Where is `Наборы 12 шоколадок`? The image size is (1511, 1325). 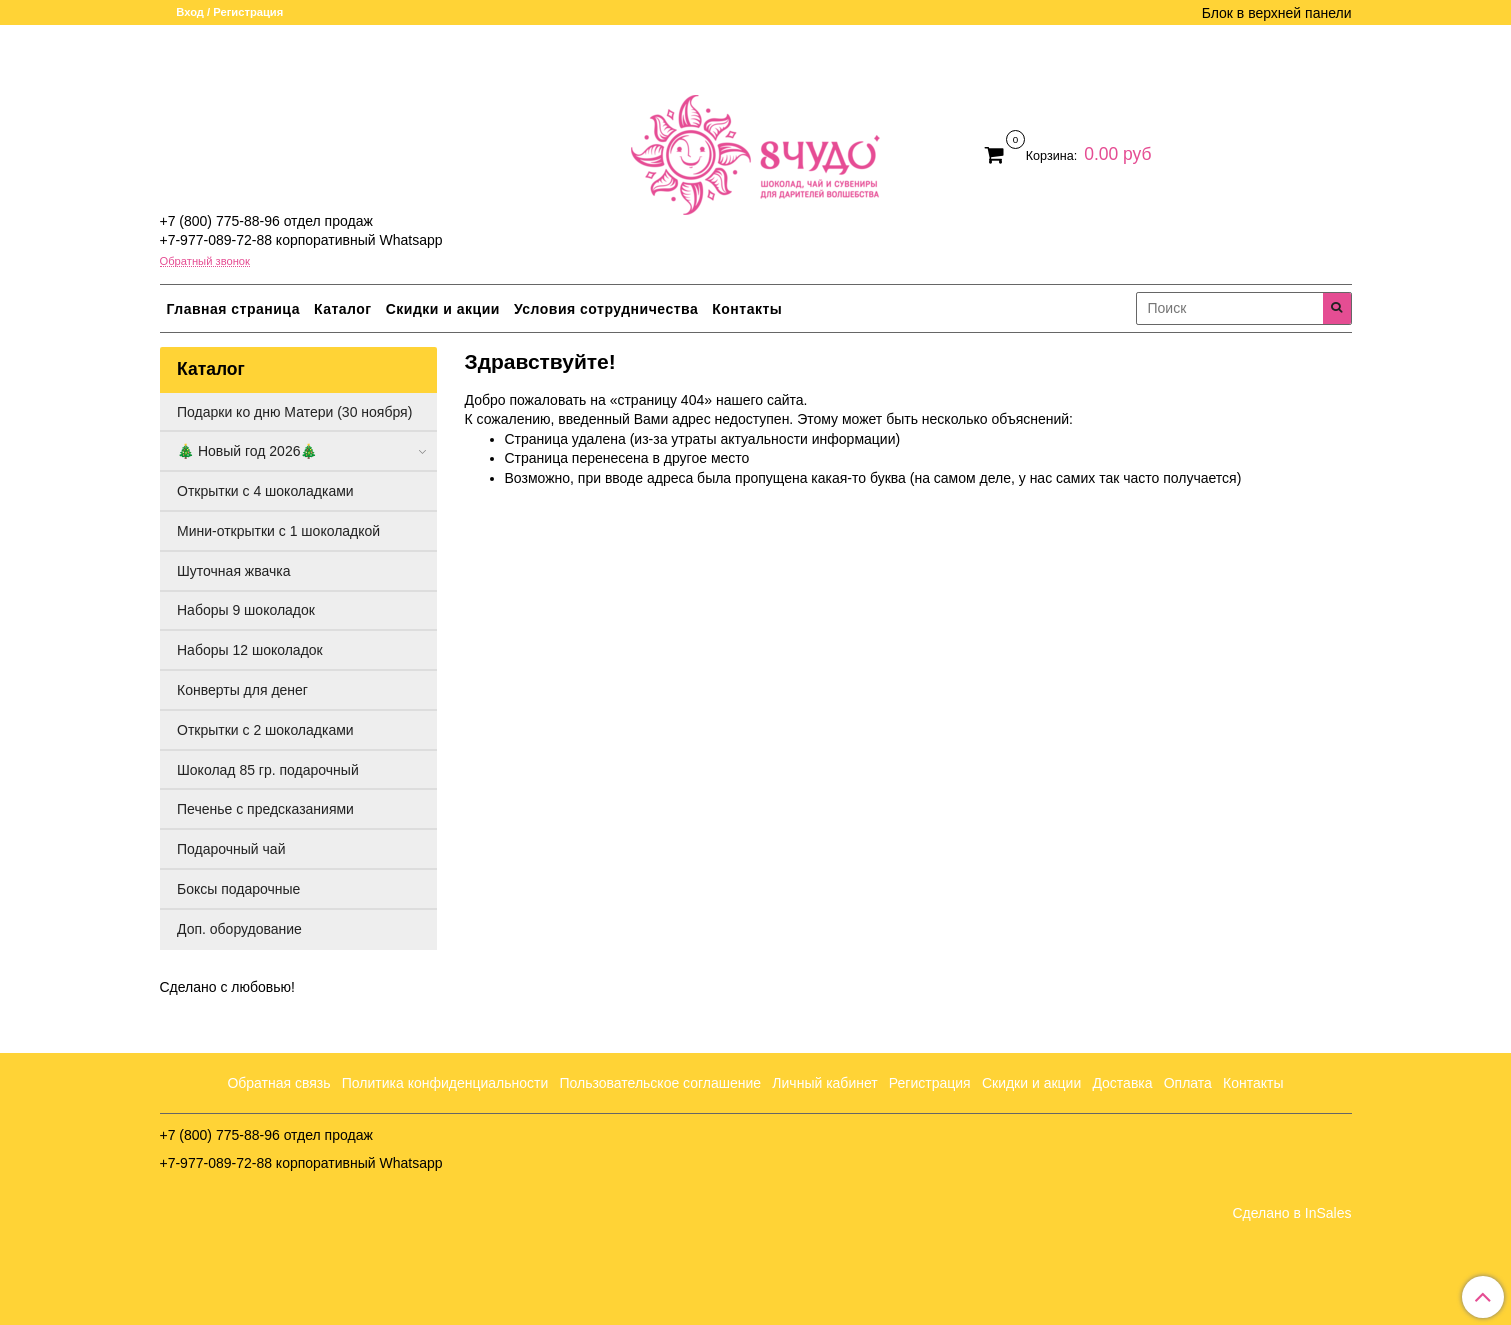
Наборы 12 шоколадок is located at coordinates (250, 650).